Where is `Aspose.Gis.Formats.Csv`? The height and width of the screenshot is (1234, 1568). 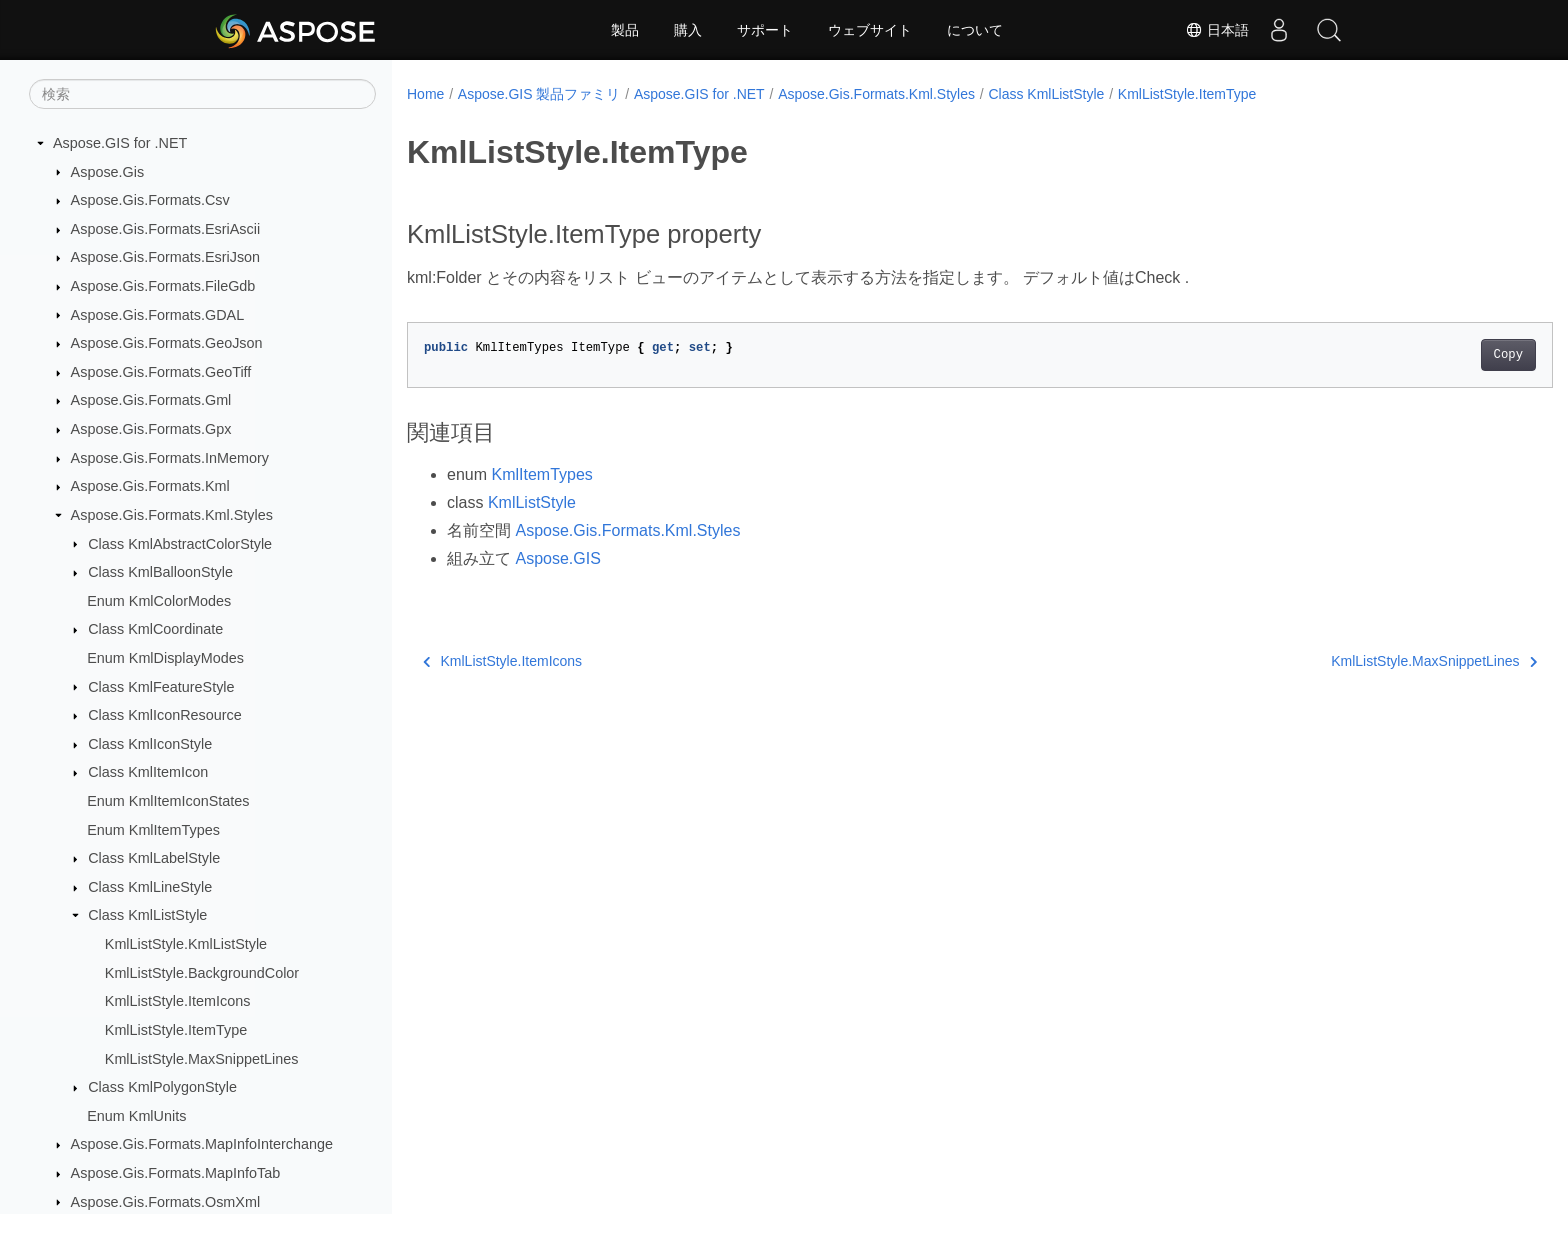
Aspose.Gis.Formats.Csv is located at coordinates (150, 200).